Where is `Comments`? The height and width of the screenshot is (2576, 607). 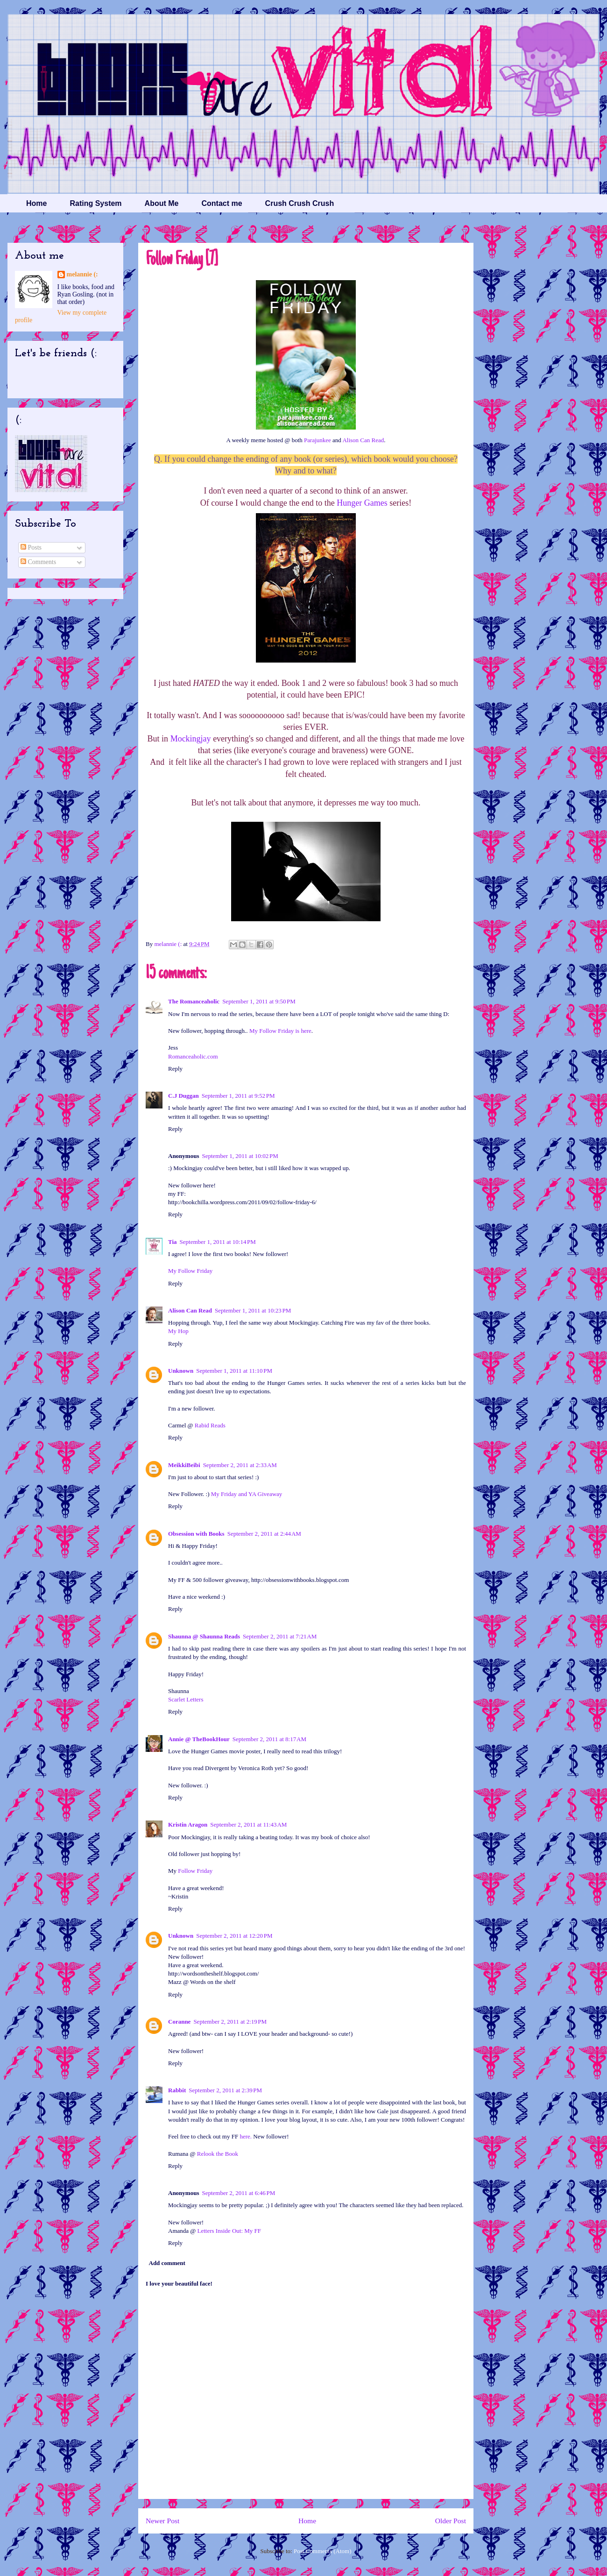
Comments is located at coordinates (38, 561).